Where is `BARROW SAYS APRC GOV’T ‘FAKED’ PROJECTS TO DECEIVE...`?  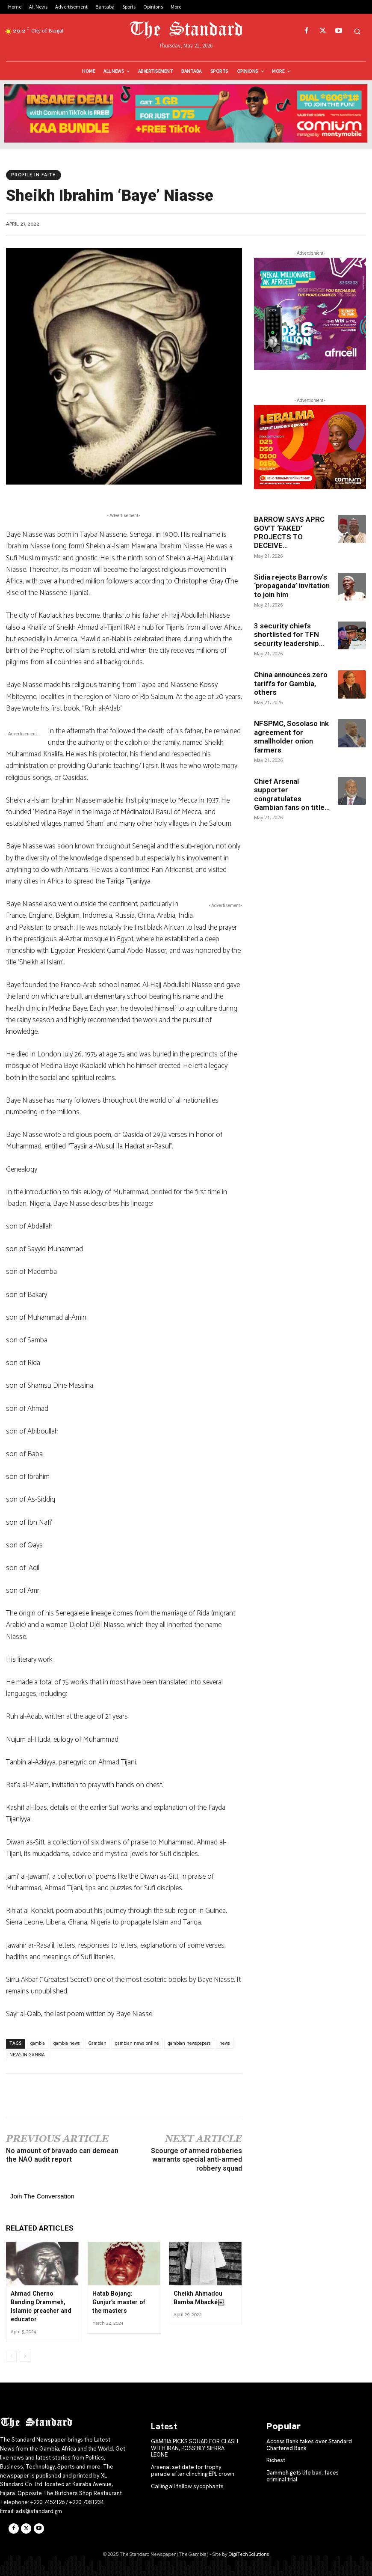 BARROW SAYS APRC GOV’T ‘FAKED’ PROJECTS TO DECEIVE... is located at coordinates (289, 532).